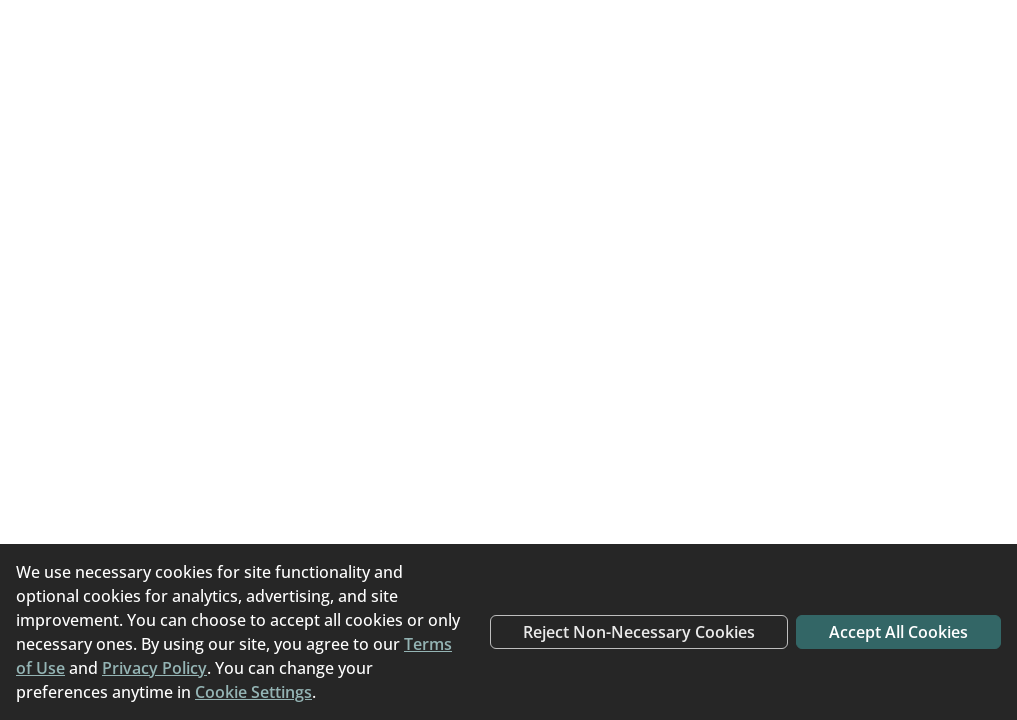 Image resolution: width=1017 pixels, height=720 pixels. What do you see at coordinates (898, 632) in the screenshot?
I see `Accept All Cookies` at bounding box center [898, 632].